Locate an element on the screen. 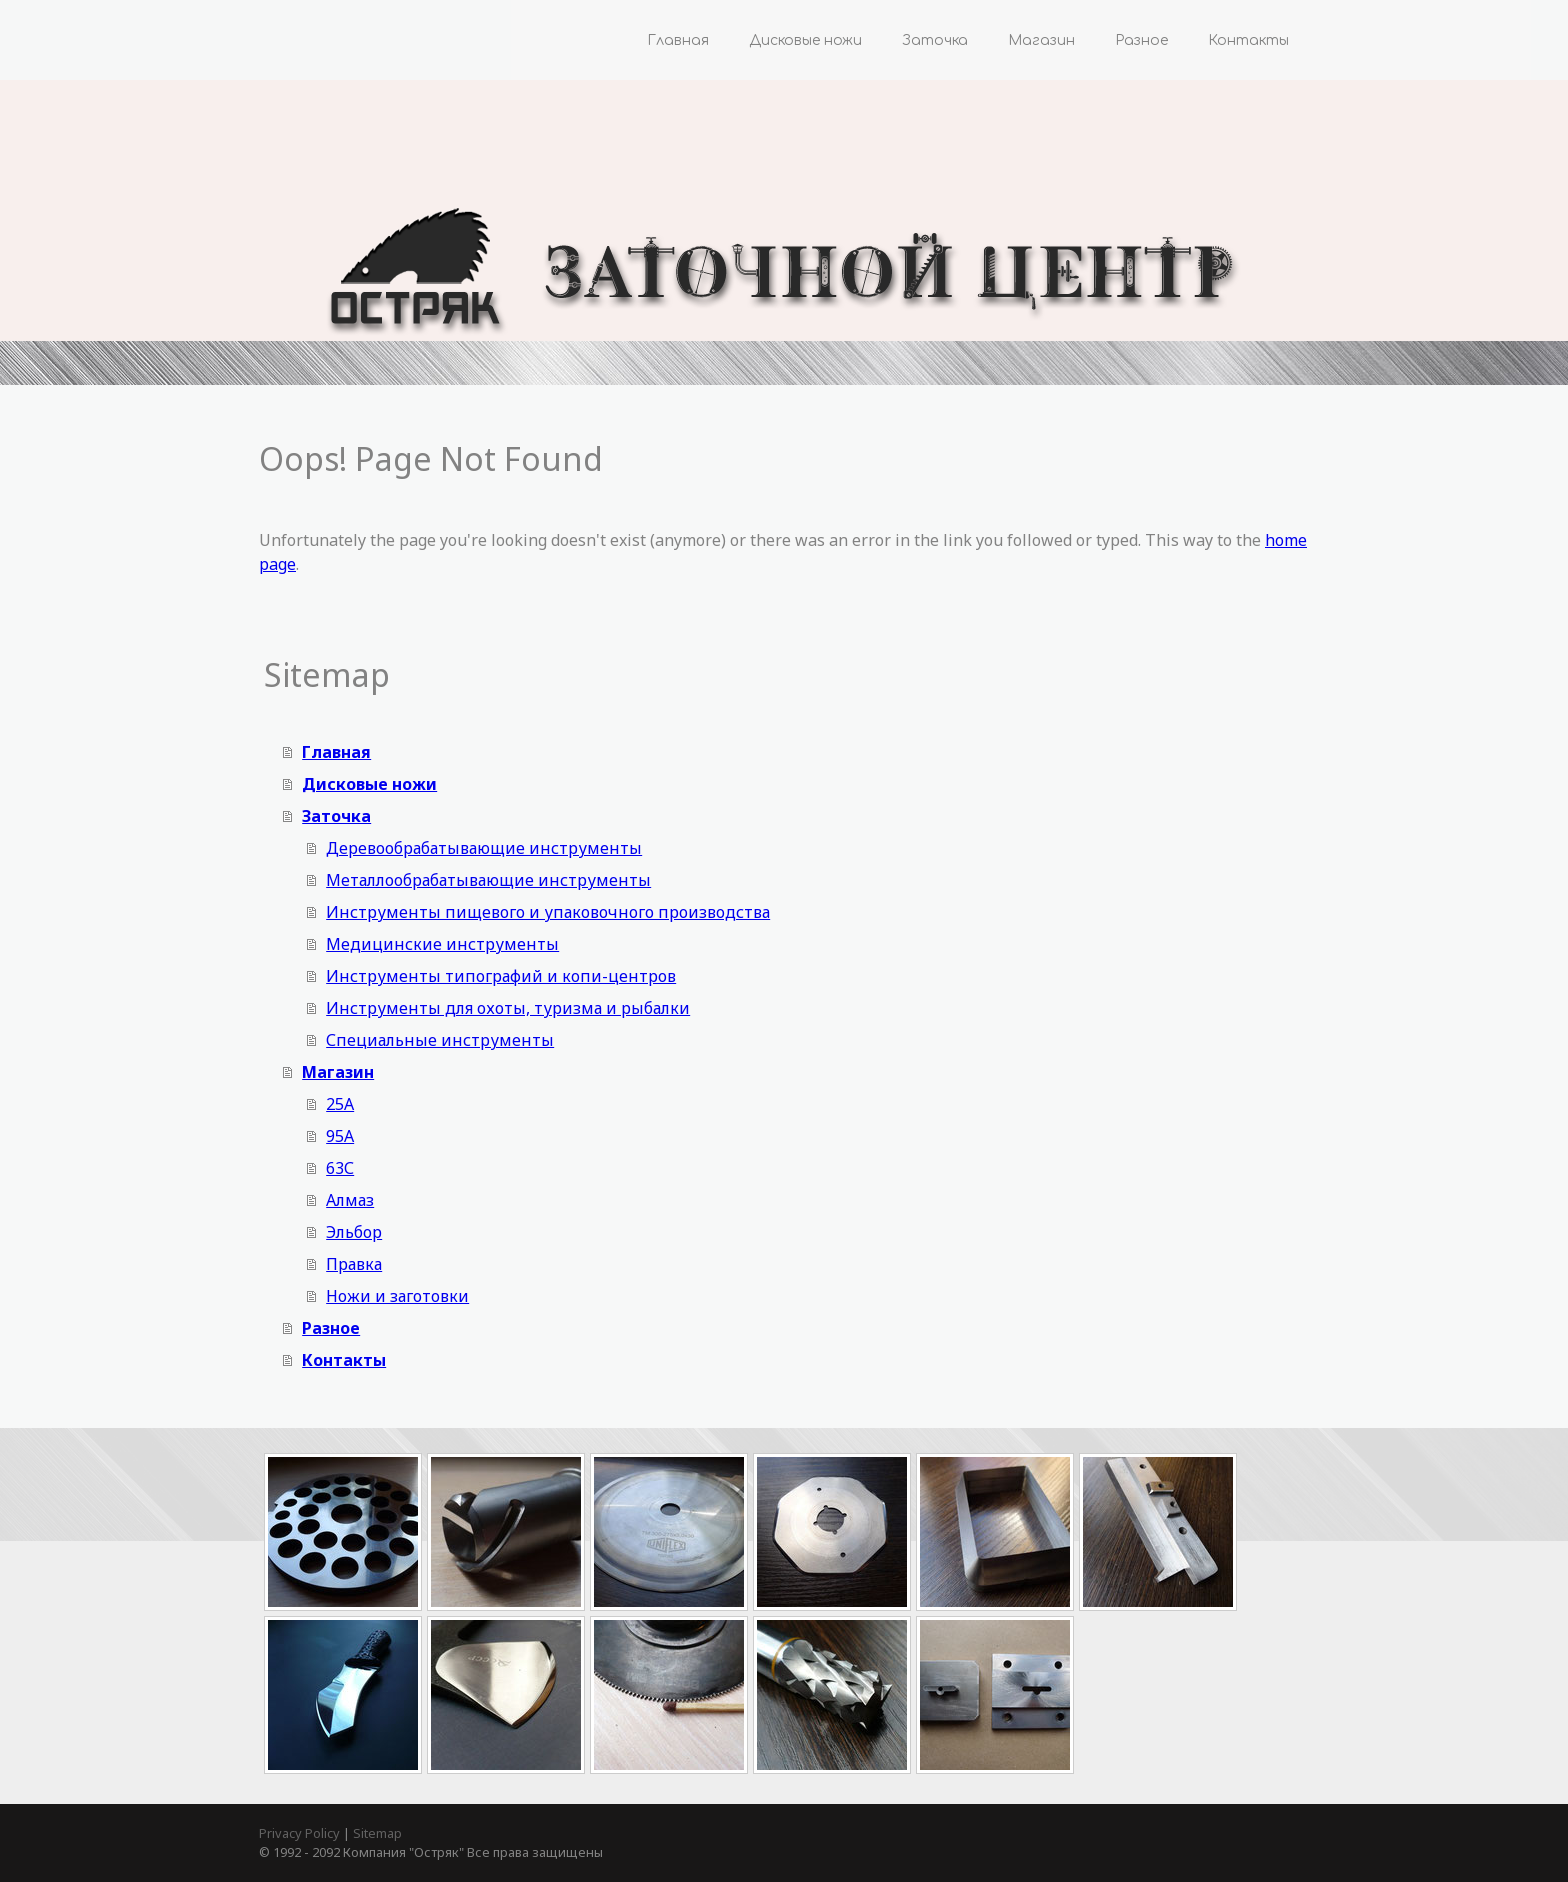  95А is located at coordinates (340, 1136).